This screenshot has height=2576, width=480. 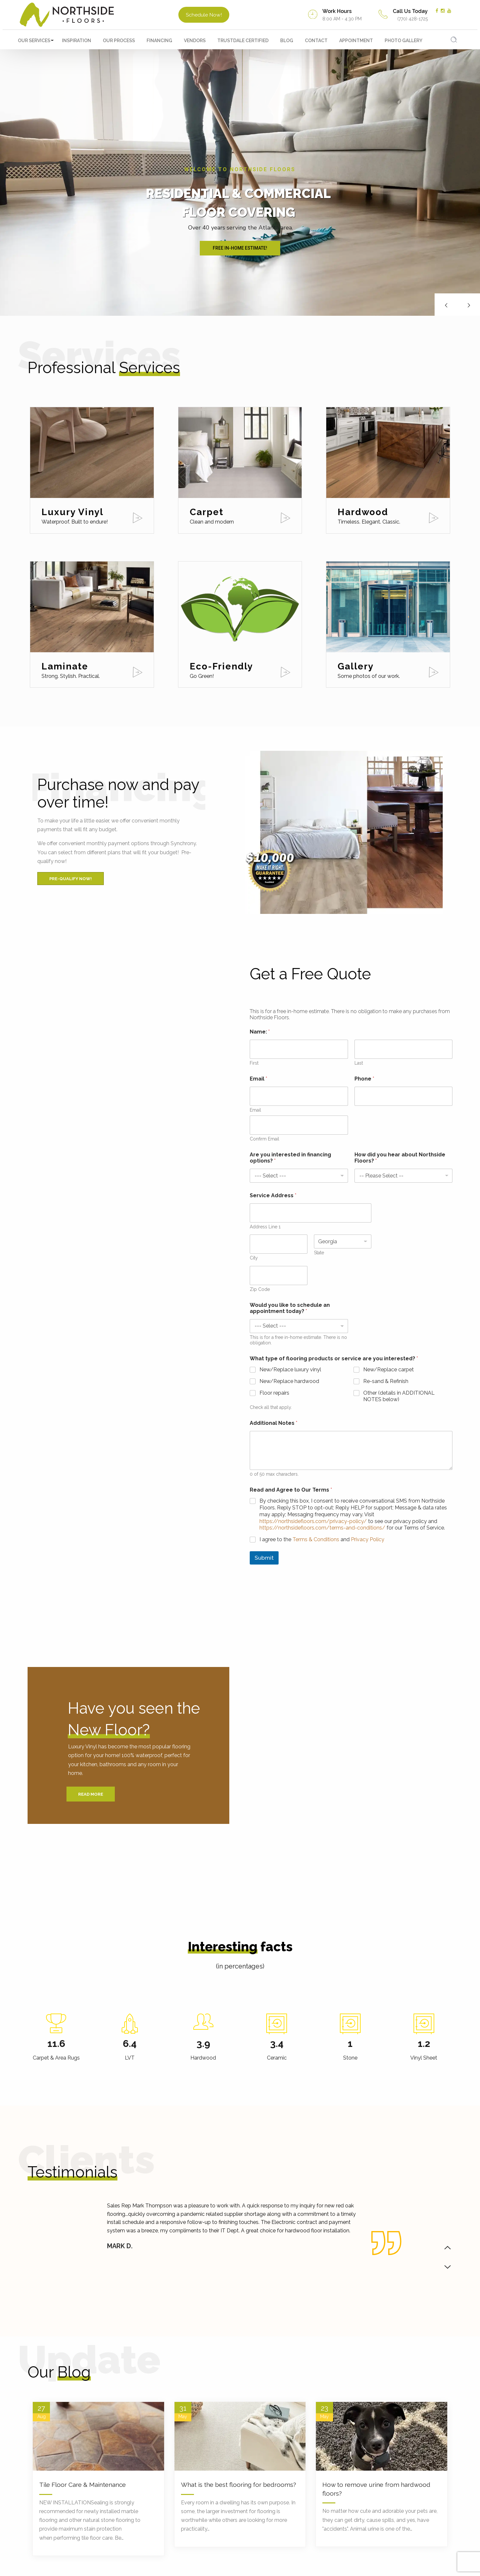 I want to click on Our Process, so click(x=119, y=40).